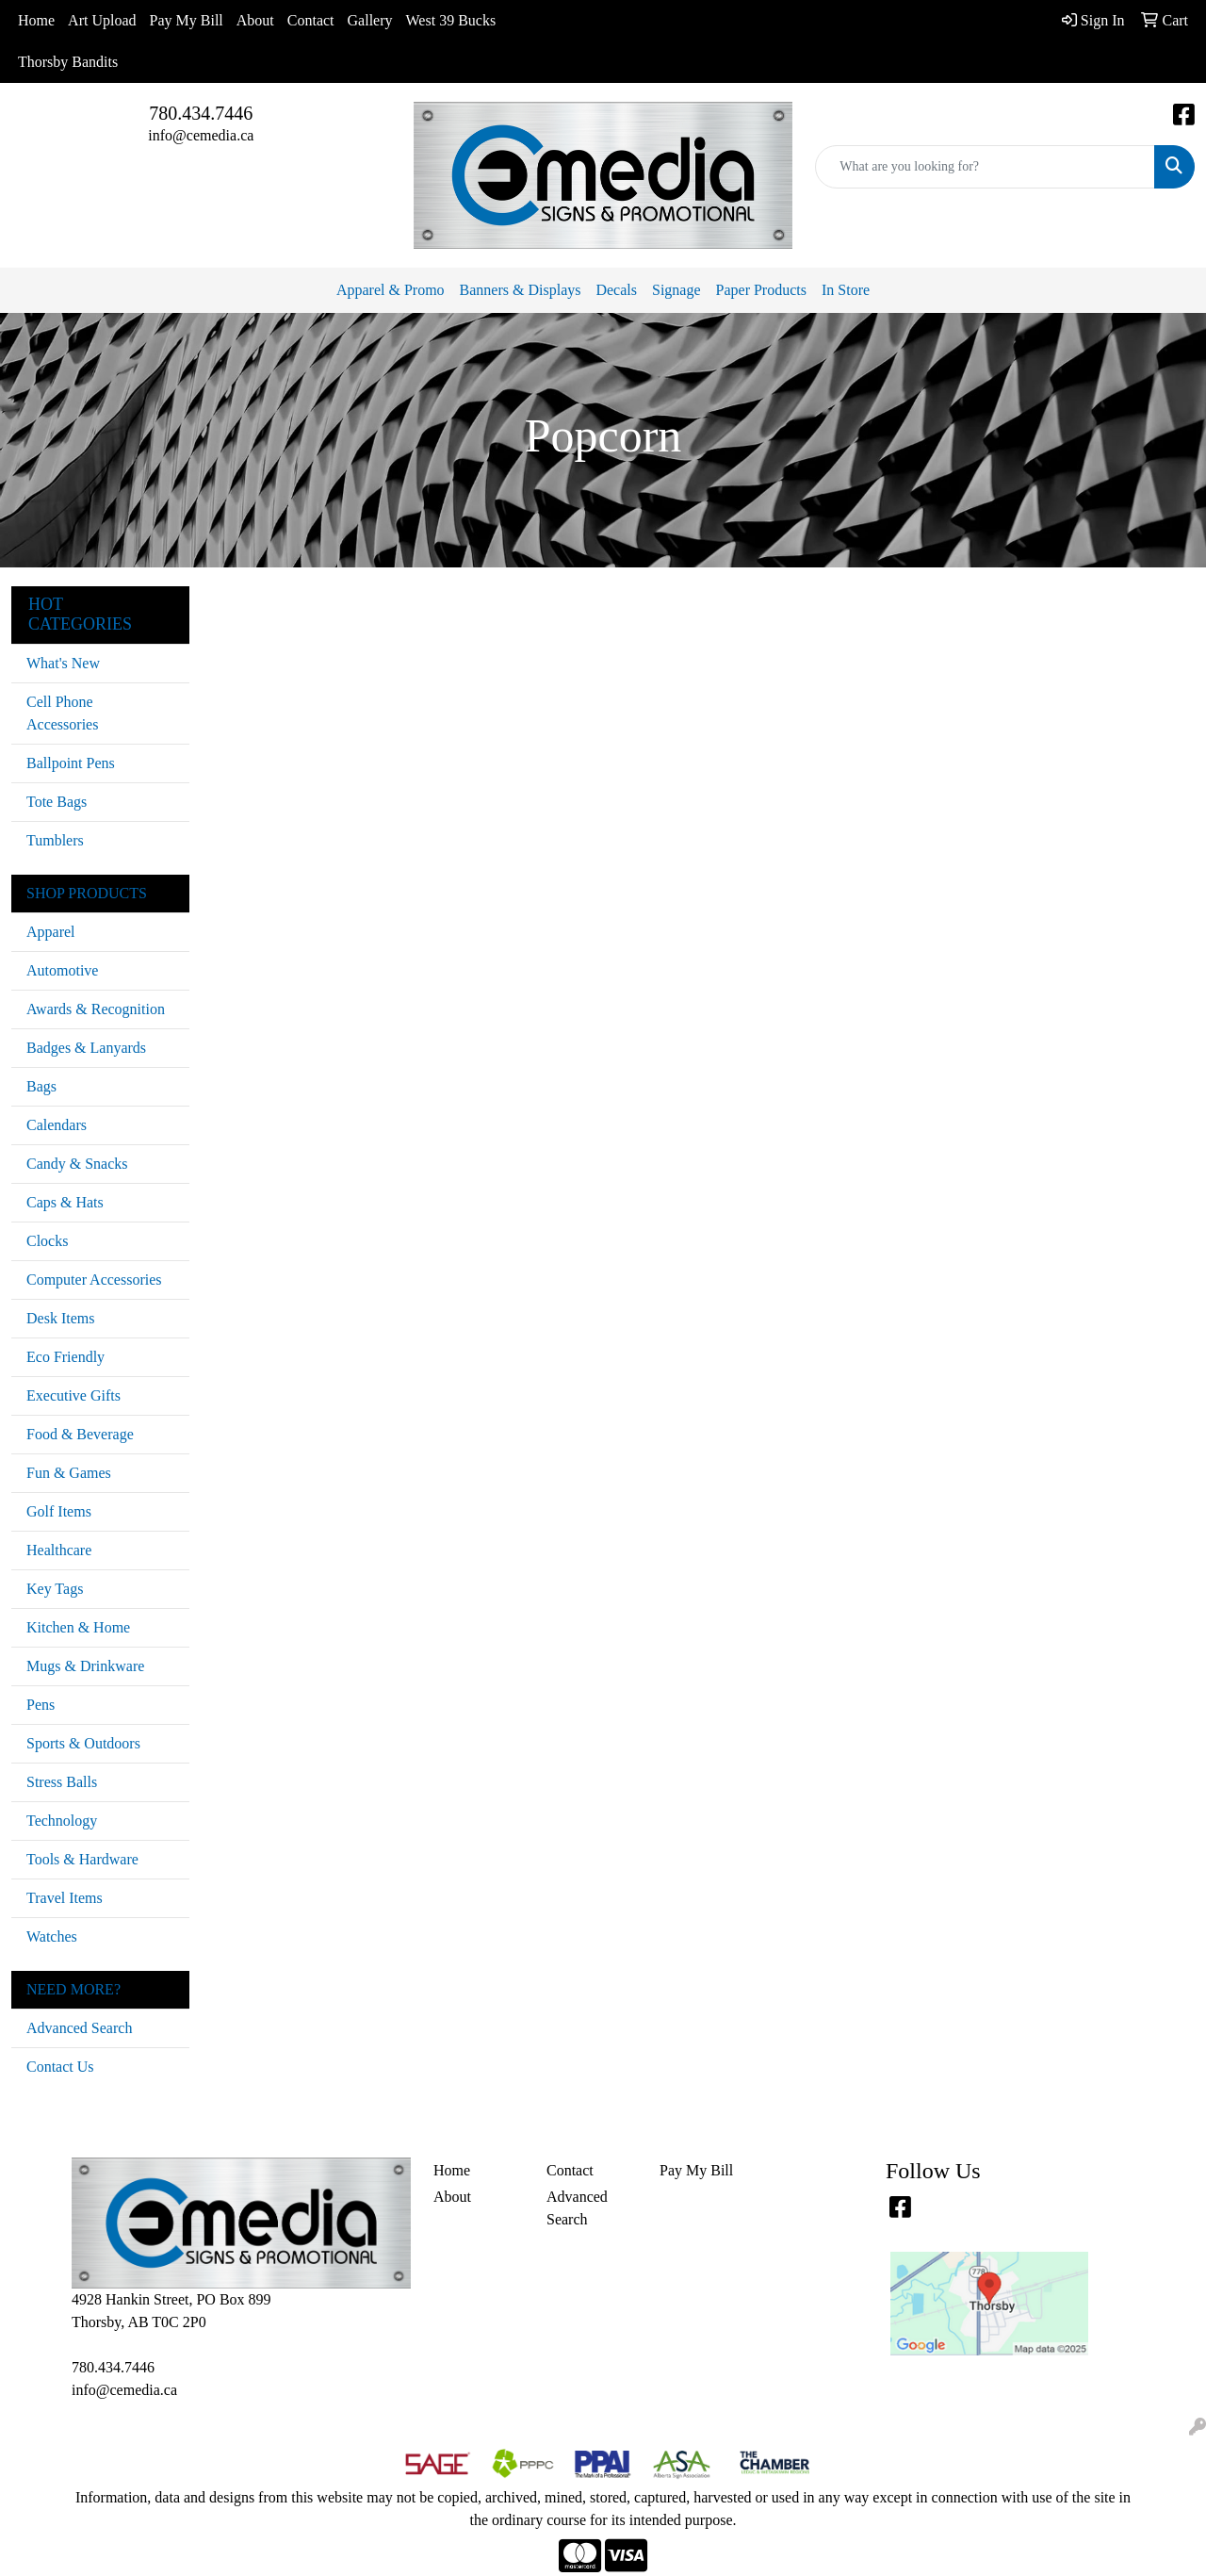 Image resolution: width=1206 pixels, height=2576 pixels. I want to click on Apparel, so click(50, 932).